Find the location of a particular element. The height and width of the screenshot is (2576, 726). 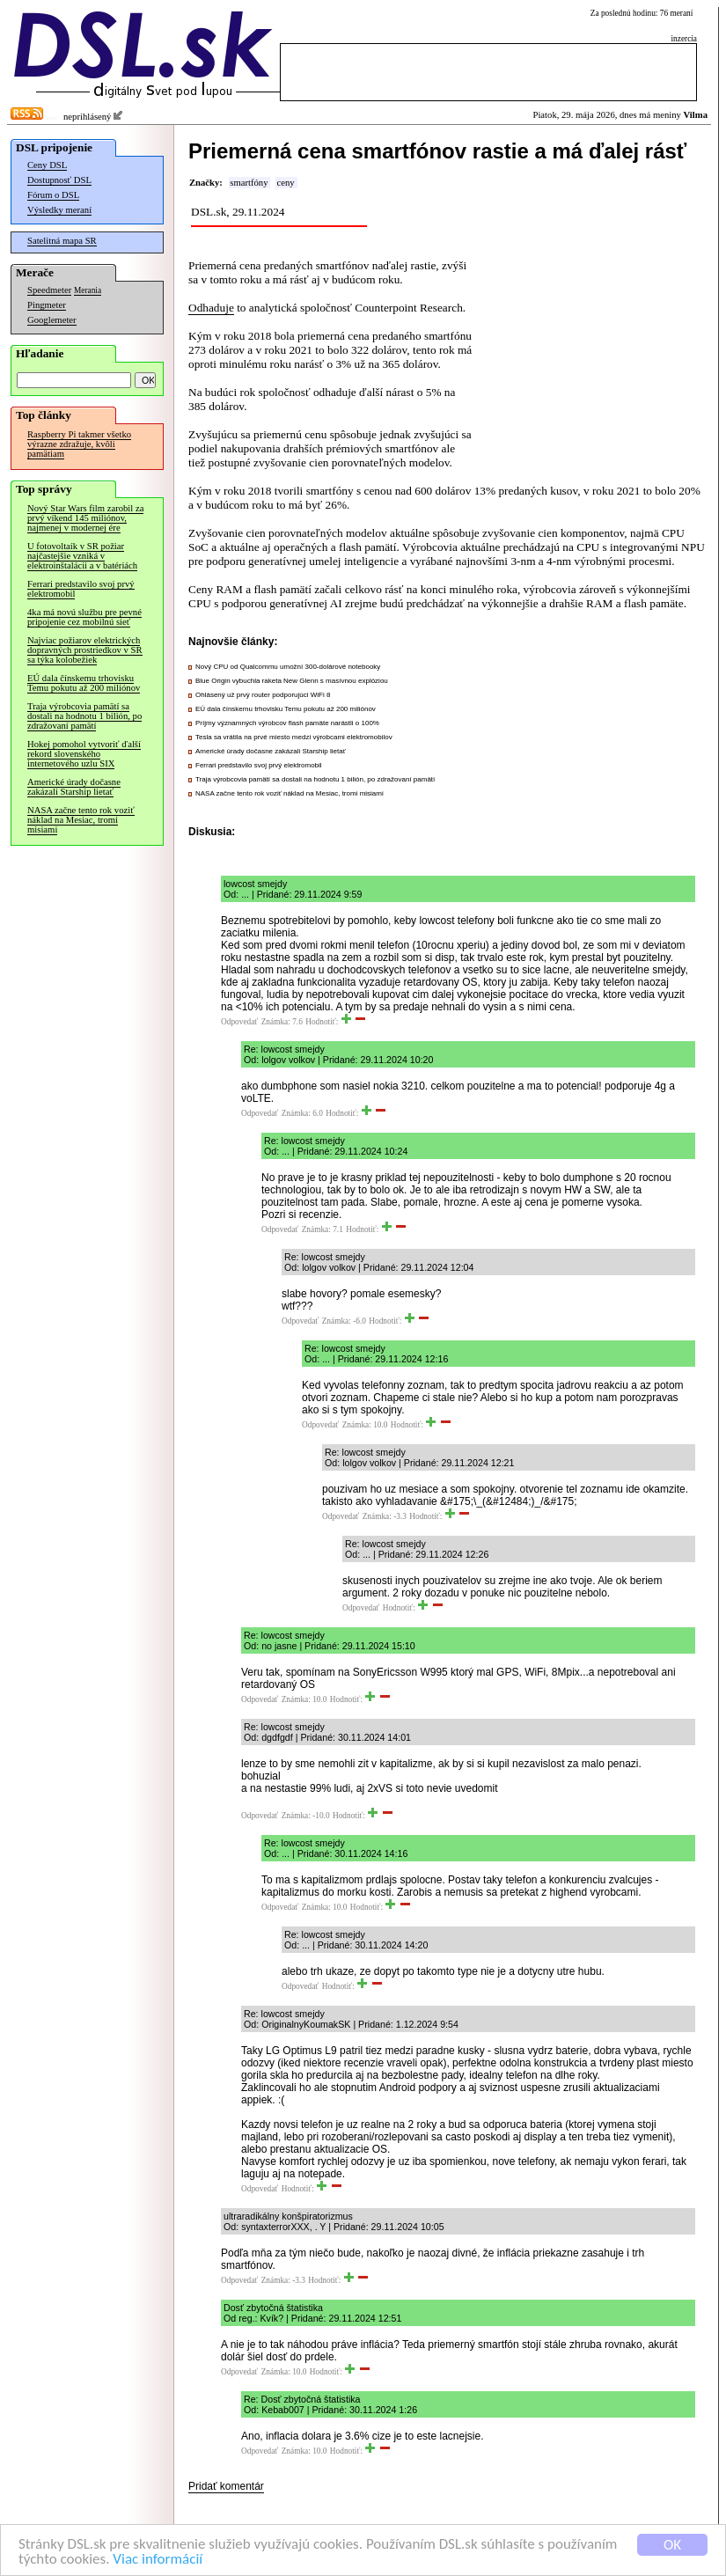

EÚ dala čínskemu trhovisku Temu pokutu až 200 miliónov is located at coordinates (83, 683).